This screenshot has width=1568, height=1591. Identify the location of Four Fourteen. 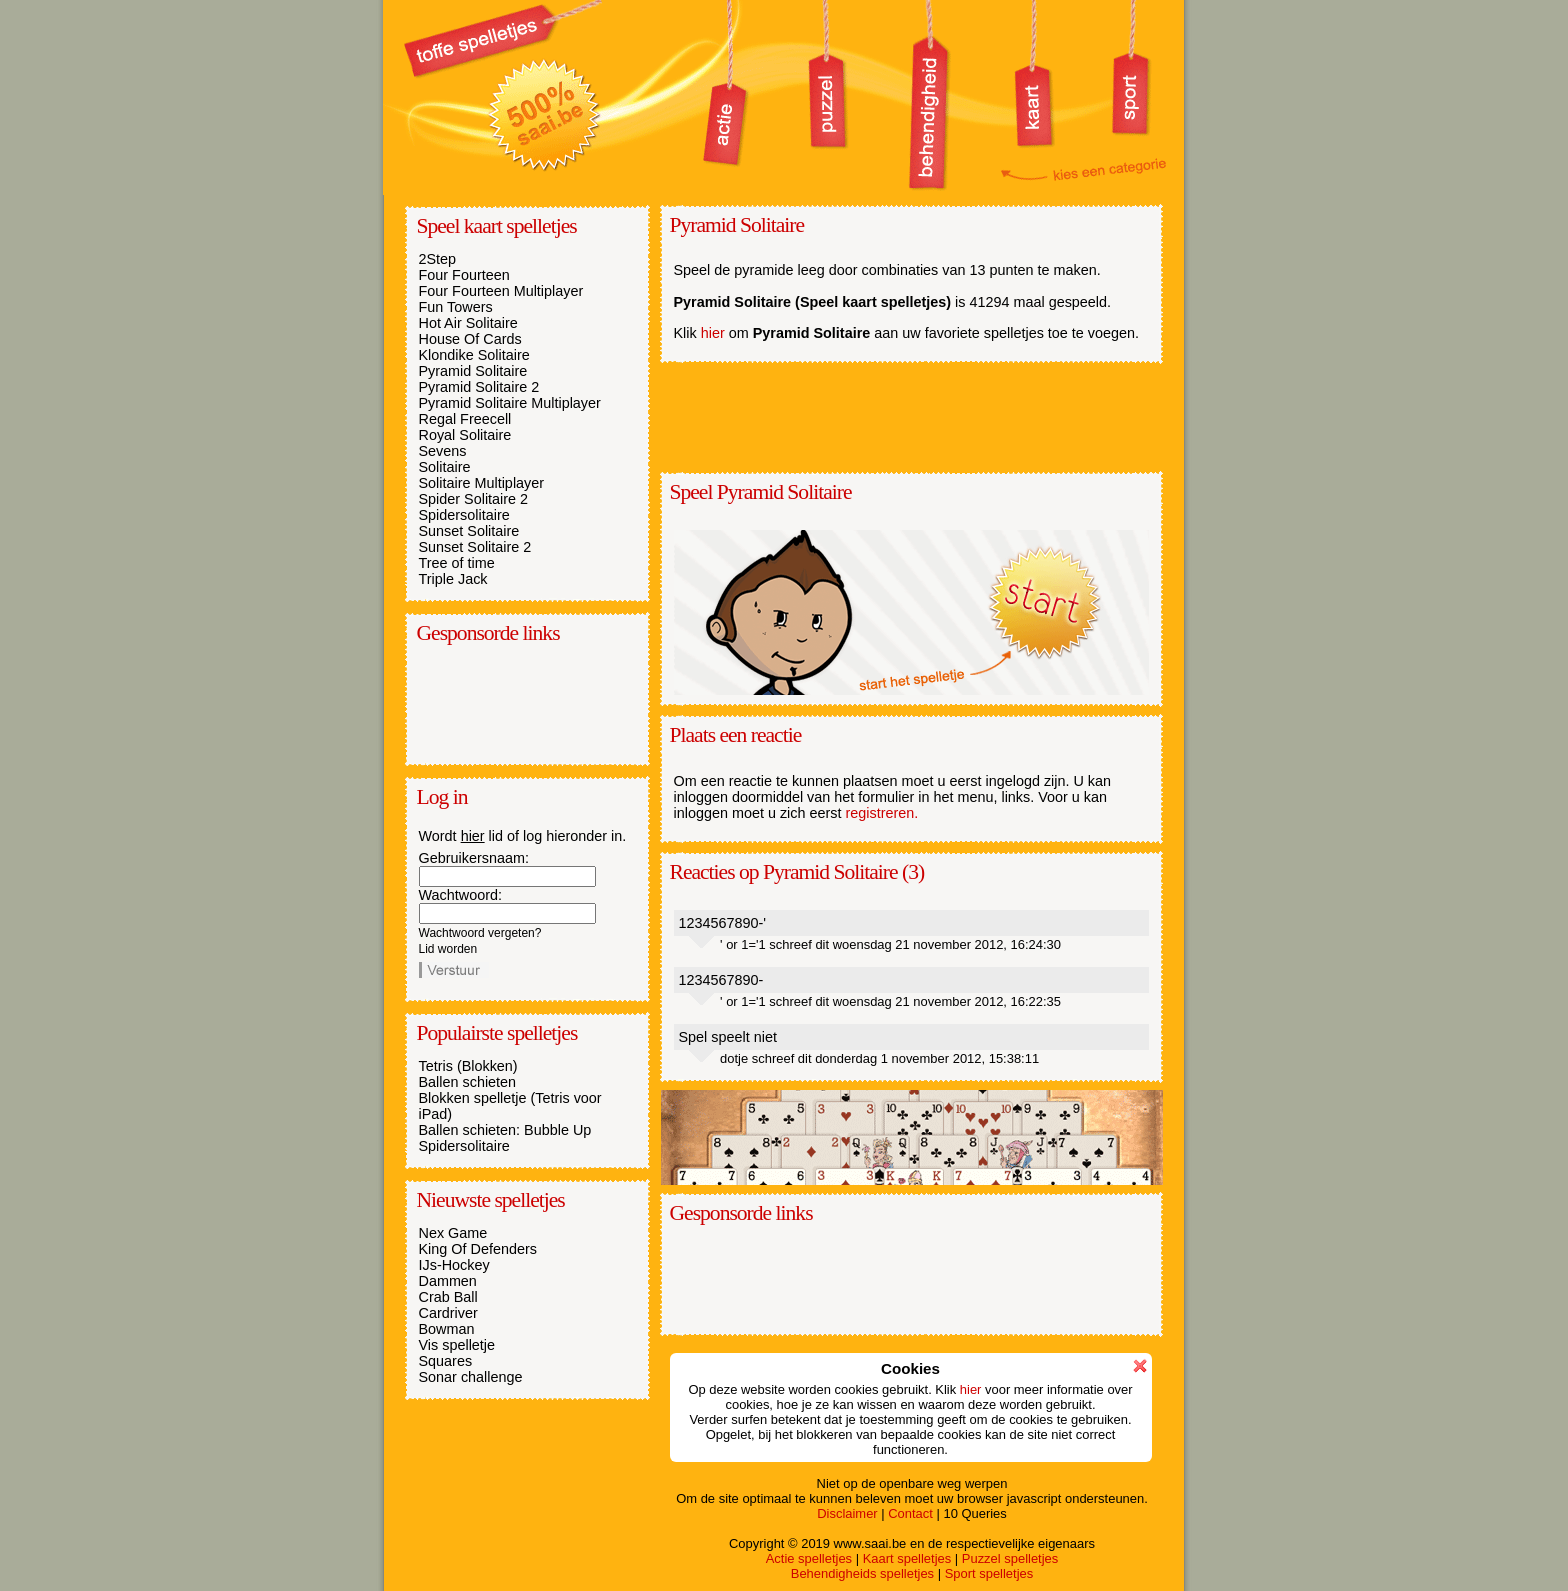
(464, 275).